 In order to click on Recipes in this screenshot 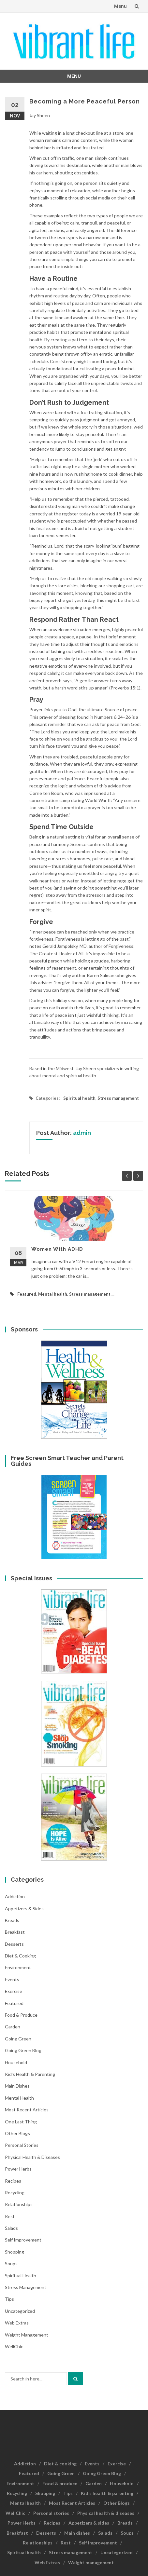, I will do `click(13, 2181)`.